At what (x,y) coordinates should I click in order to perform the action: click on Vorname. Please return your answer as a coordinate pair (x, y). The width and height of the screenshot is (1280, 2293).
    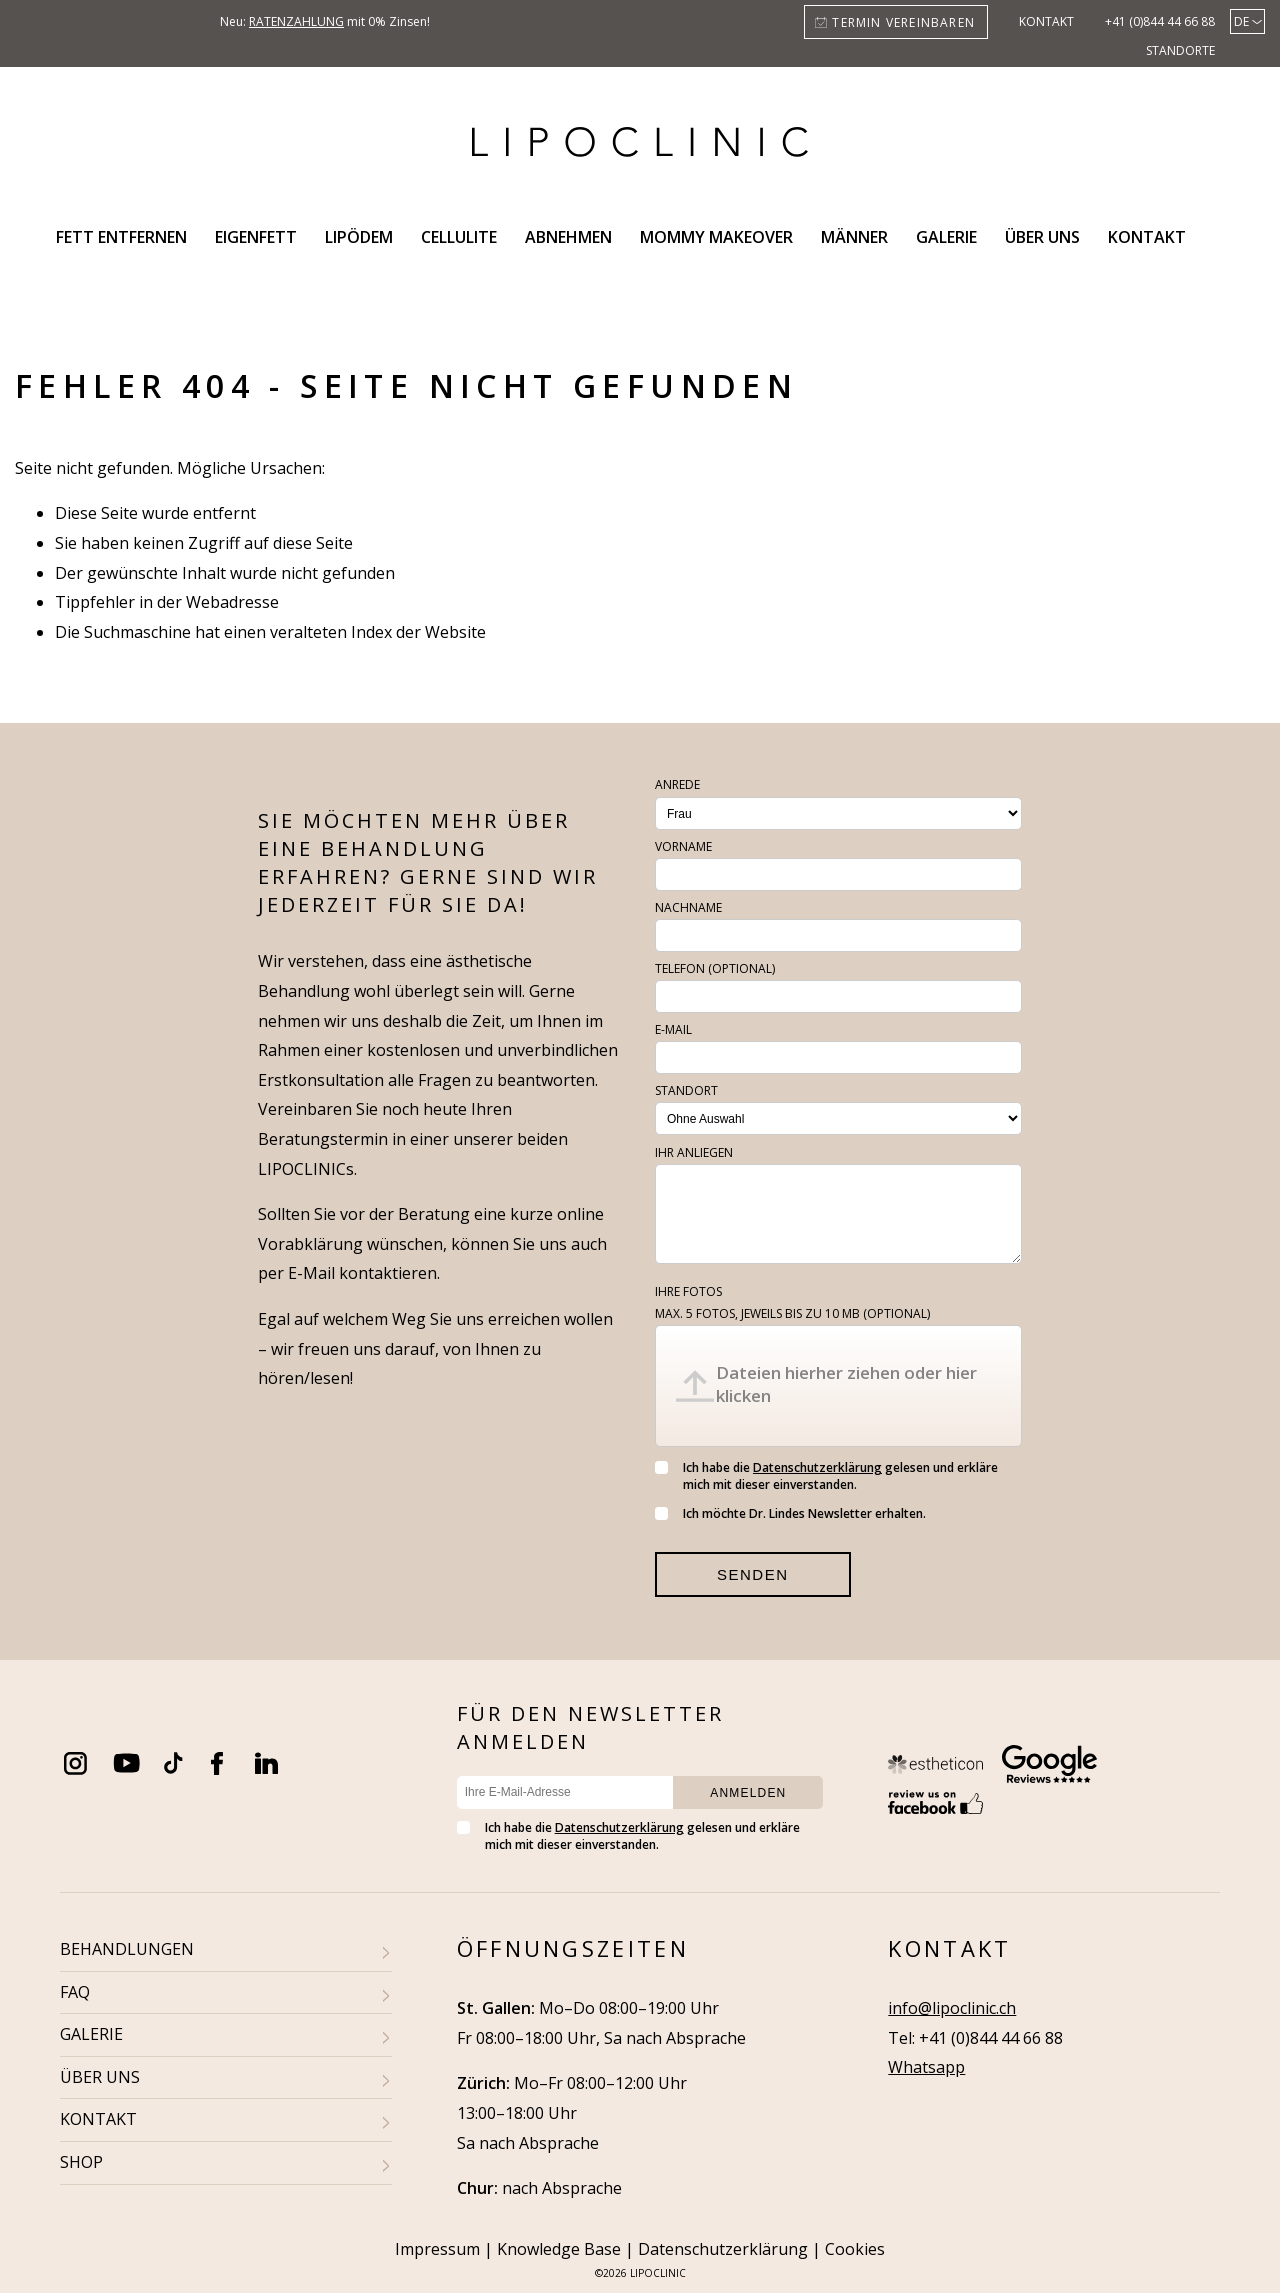
    Looking at the image, I should click on (683, 846).